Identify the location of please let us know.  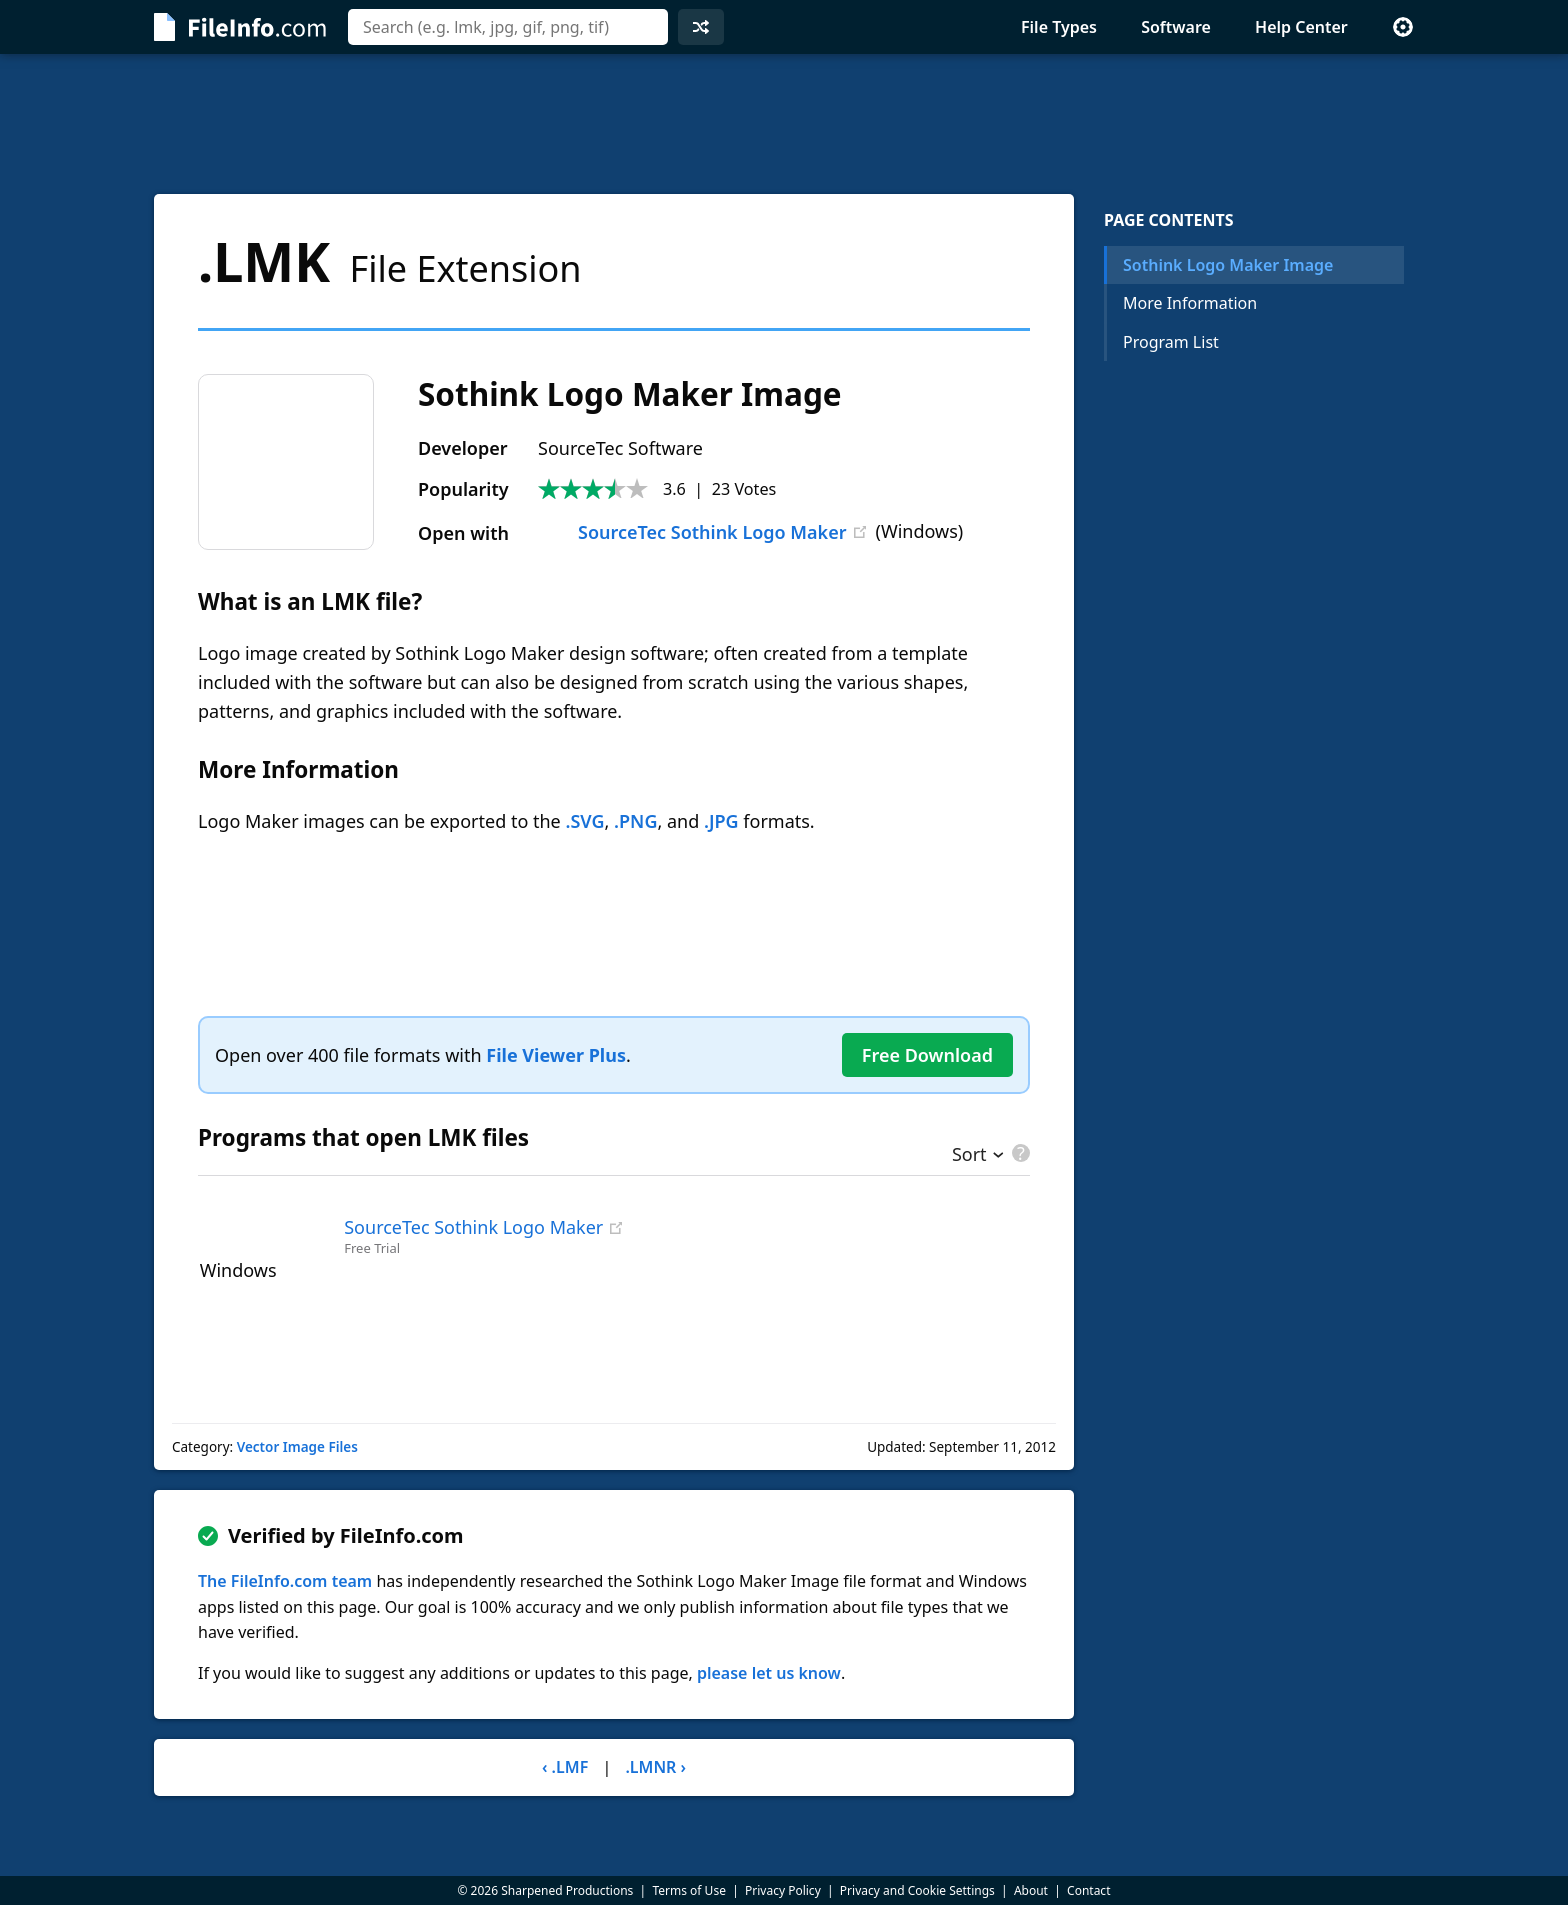
(769, 1673).